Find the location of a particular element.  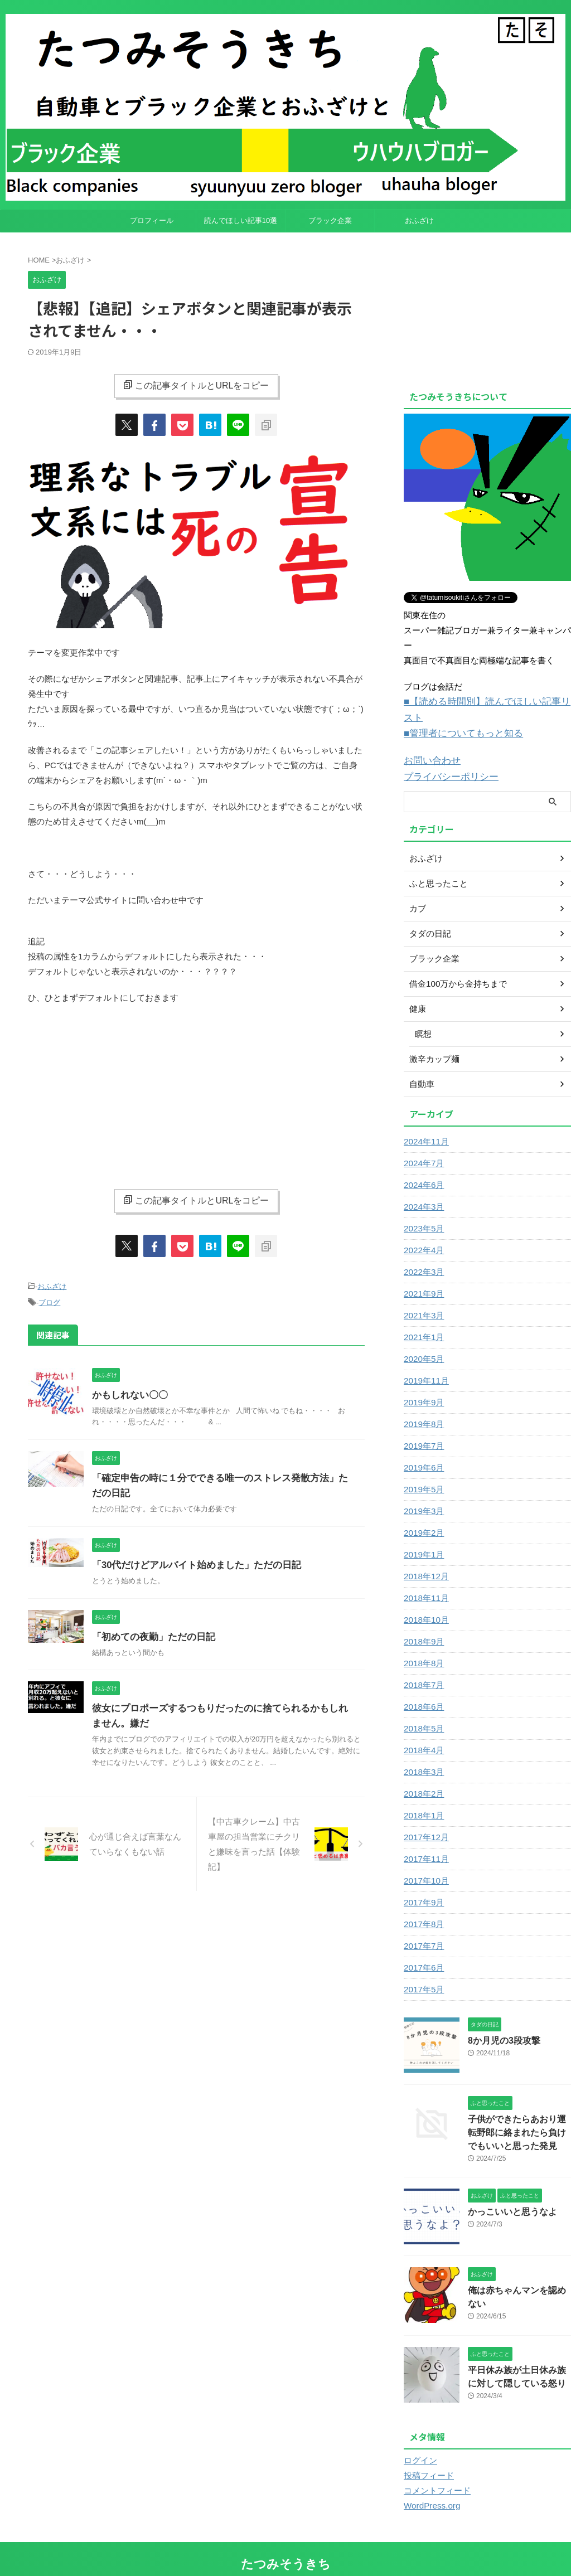

「初めての夜勤」ただの日記 is located at coordinates (150, 1634).